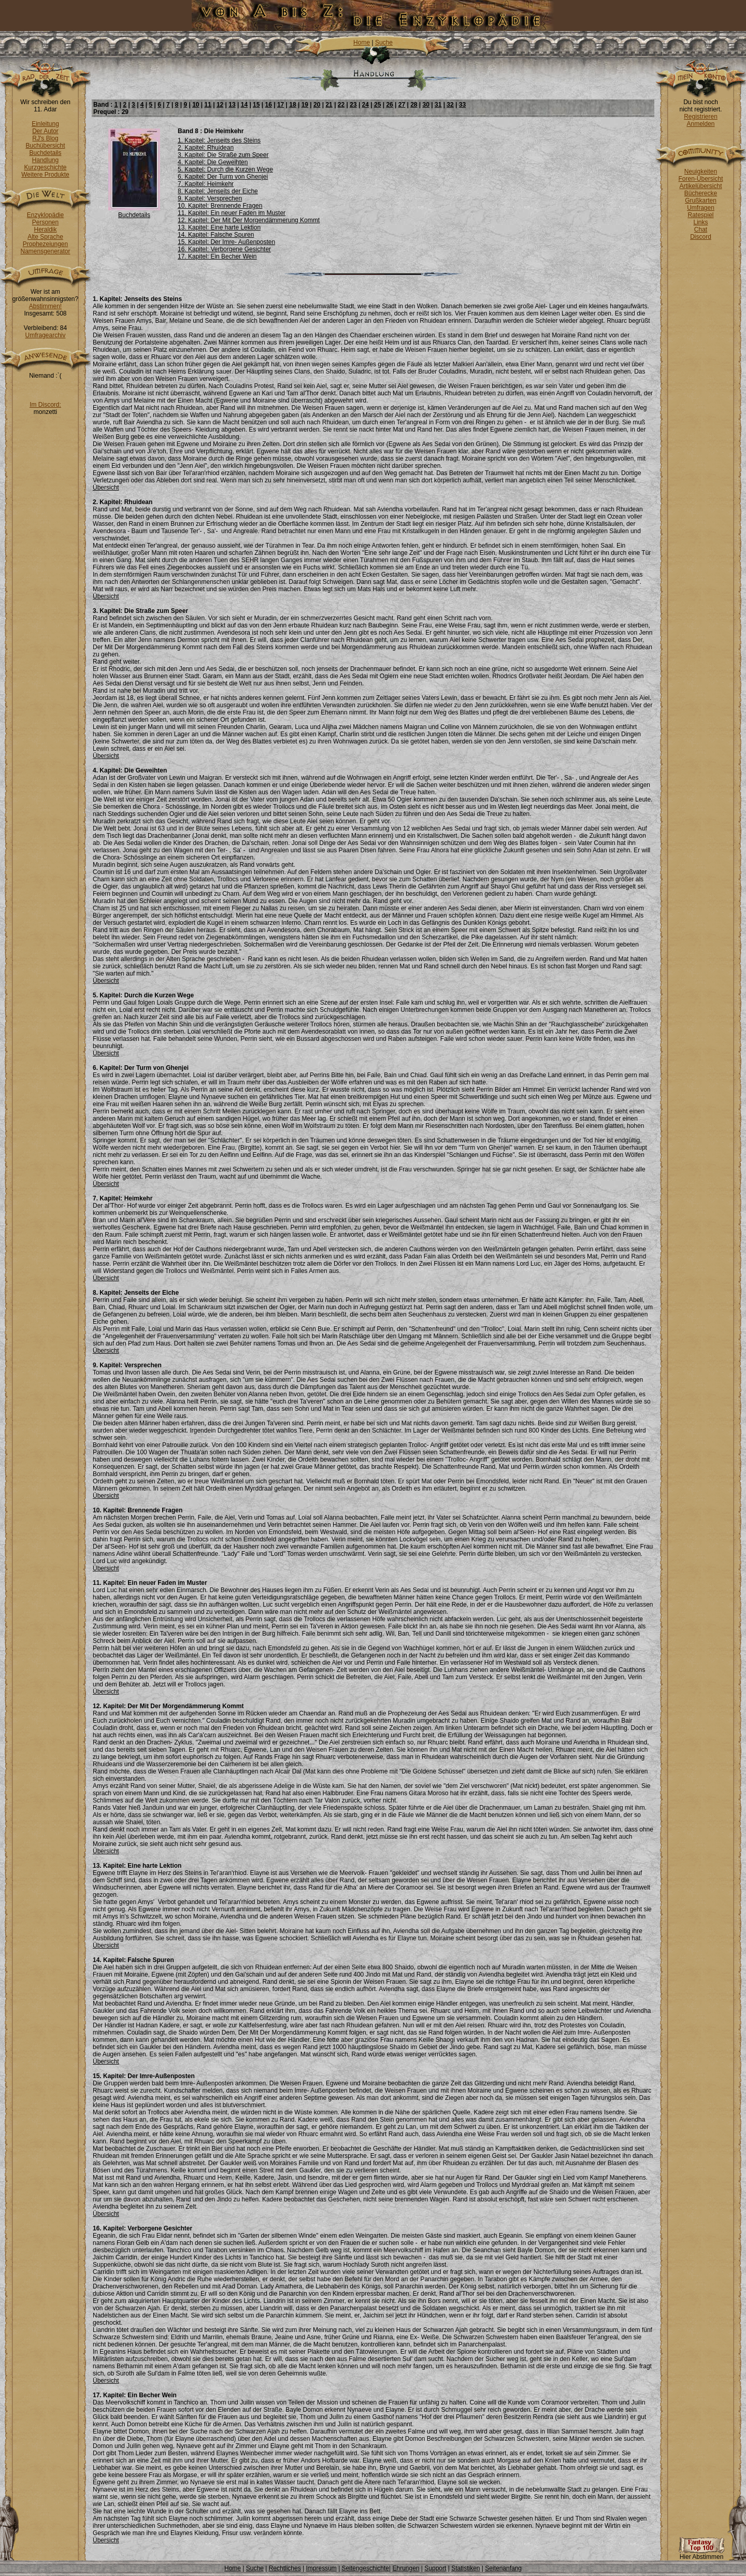 The height and width of the screenshot is (2576, 746). What do you see at coordinates (700, 200) in the screenshot?
I see `Grußkarten` at bounding box center [700, 200].